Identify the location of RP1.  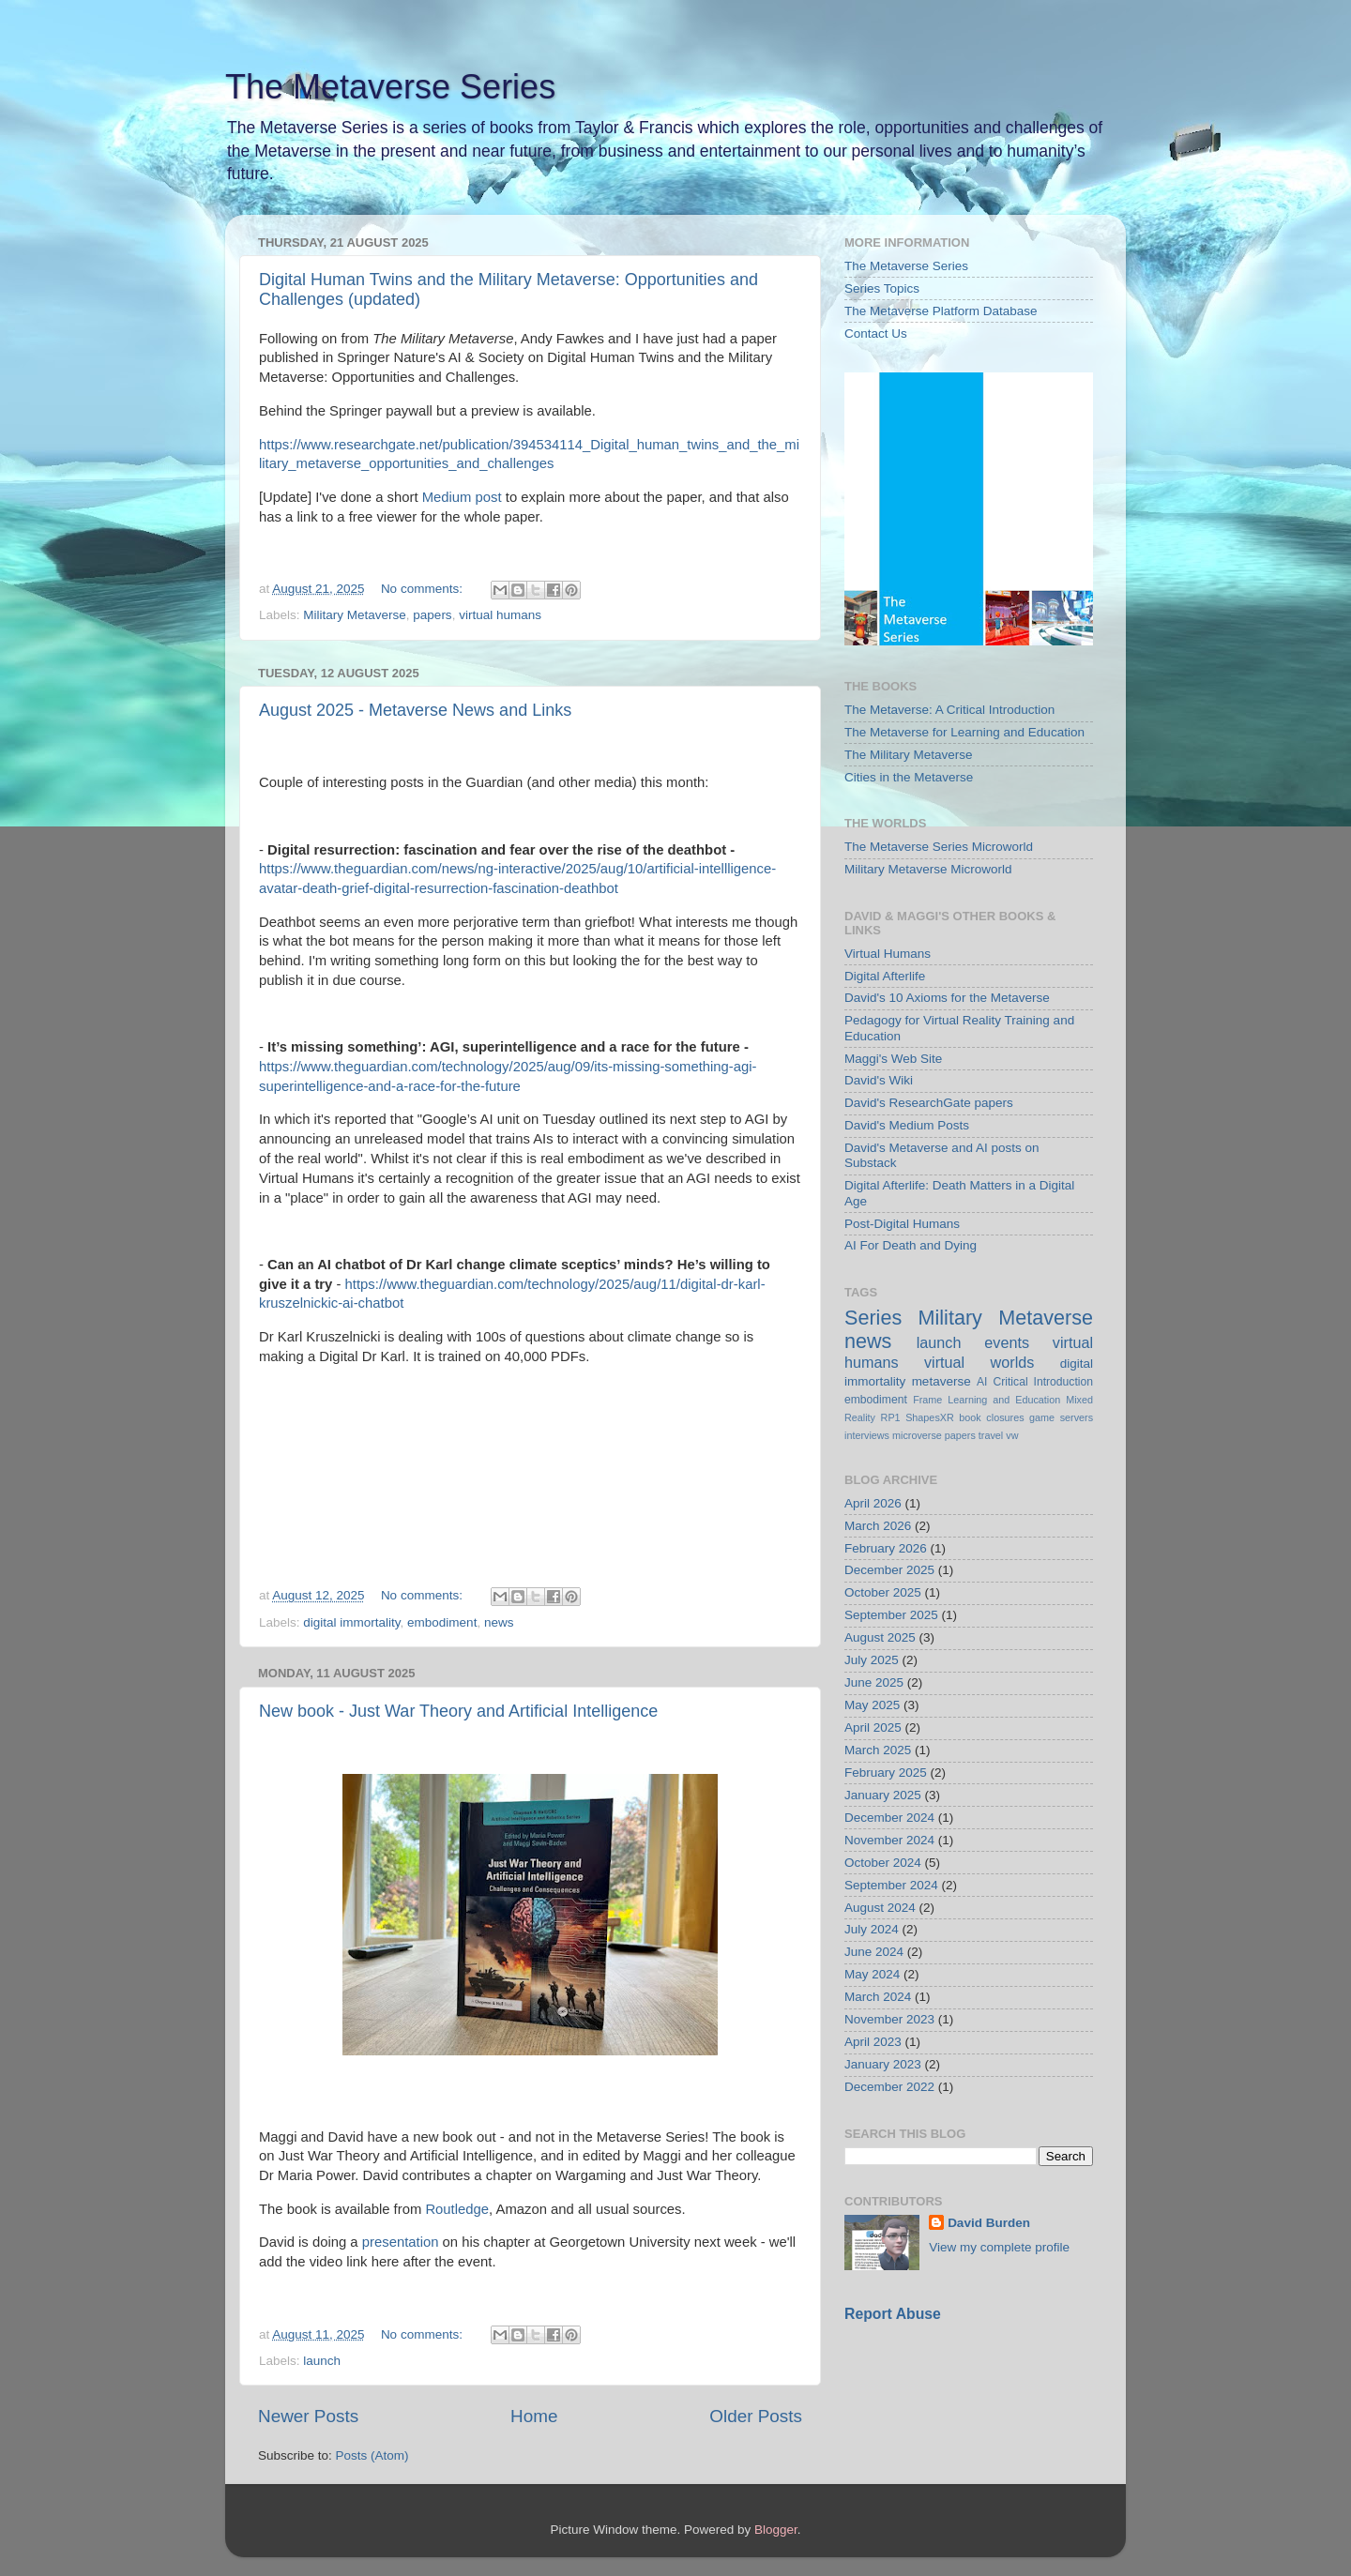
(891, 1417).